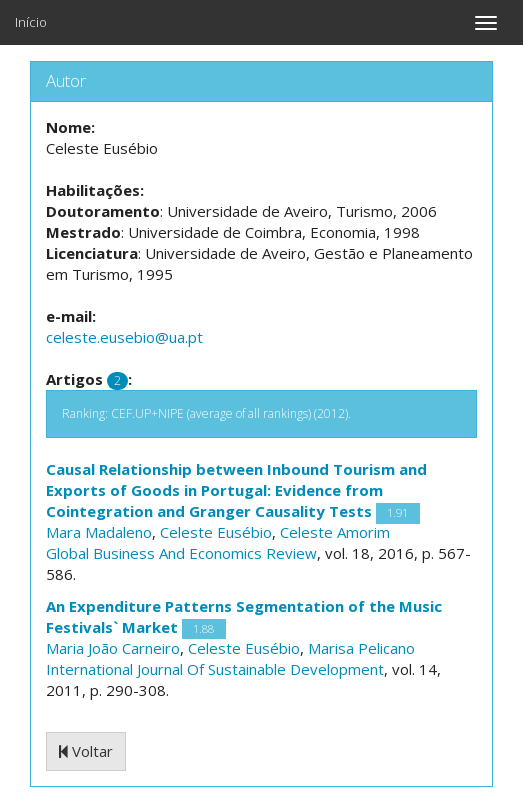 Image resolution: width=523 pixels, height=808 pixels. I want to click on Maria João Carneiro, so click(113, 648).